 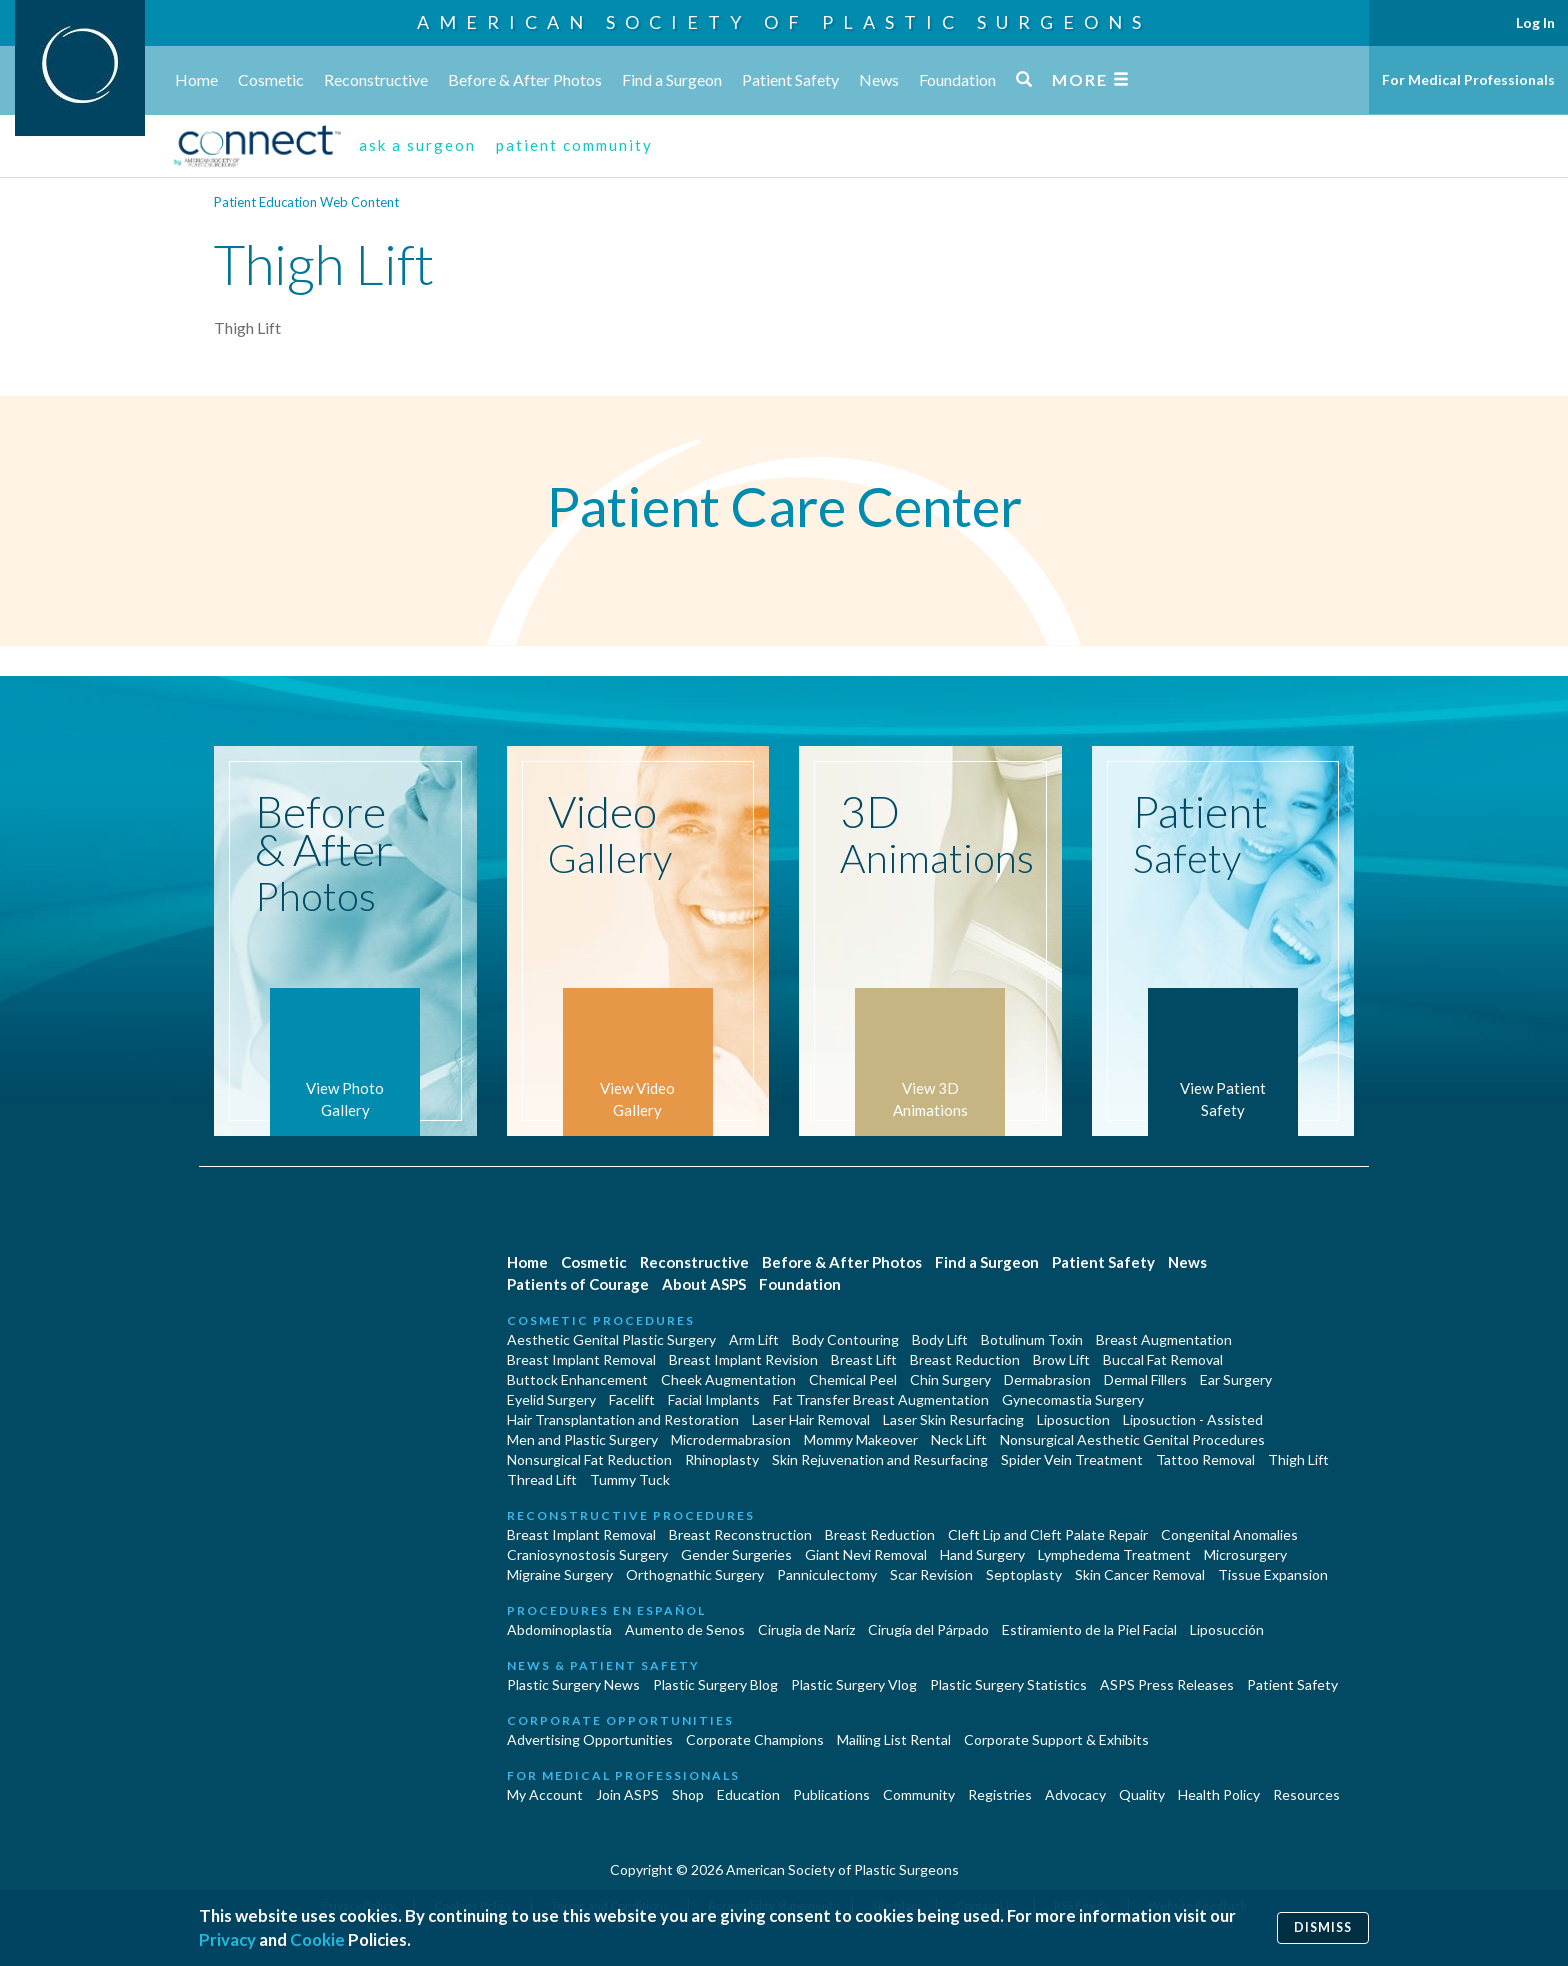 I want to click on Patients of Courage, so click(x=578, y=1284).